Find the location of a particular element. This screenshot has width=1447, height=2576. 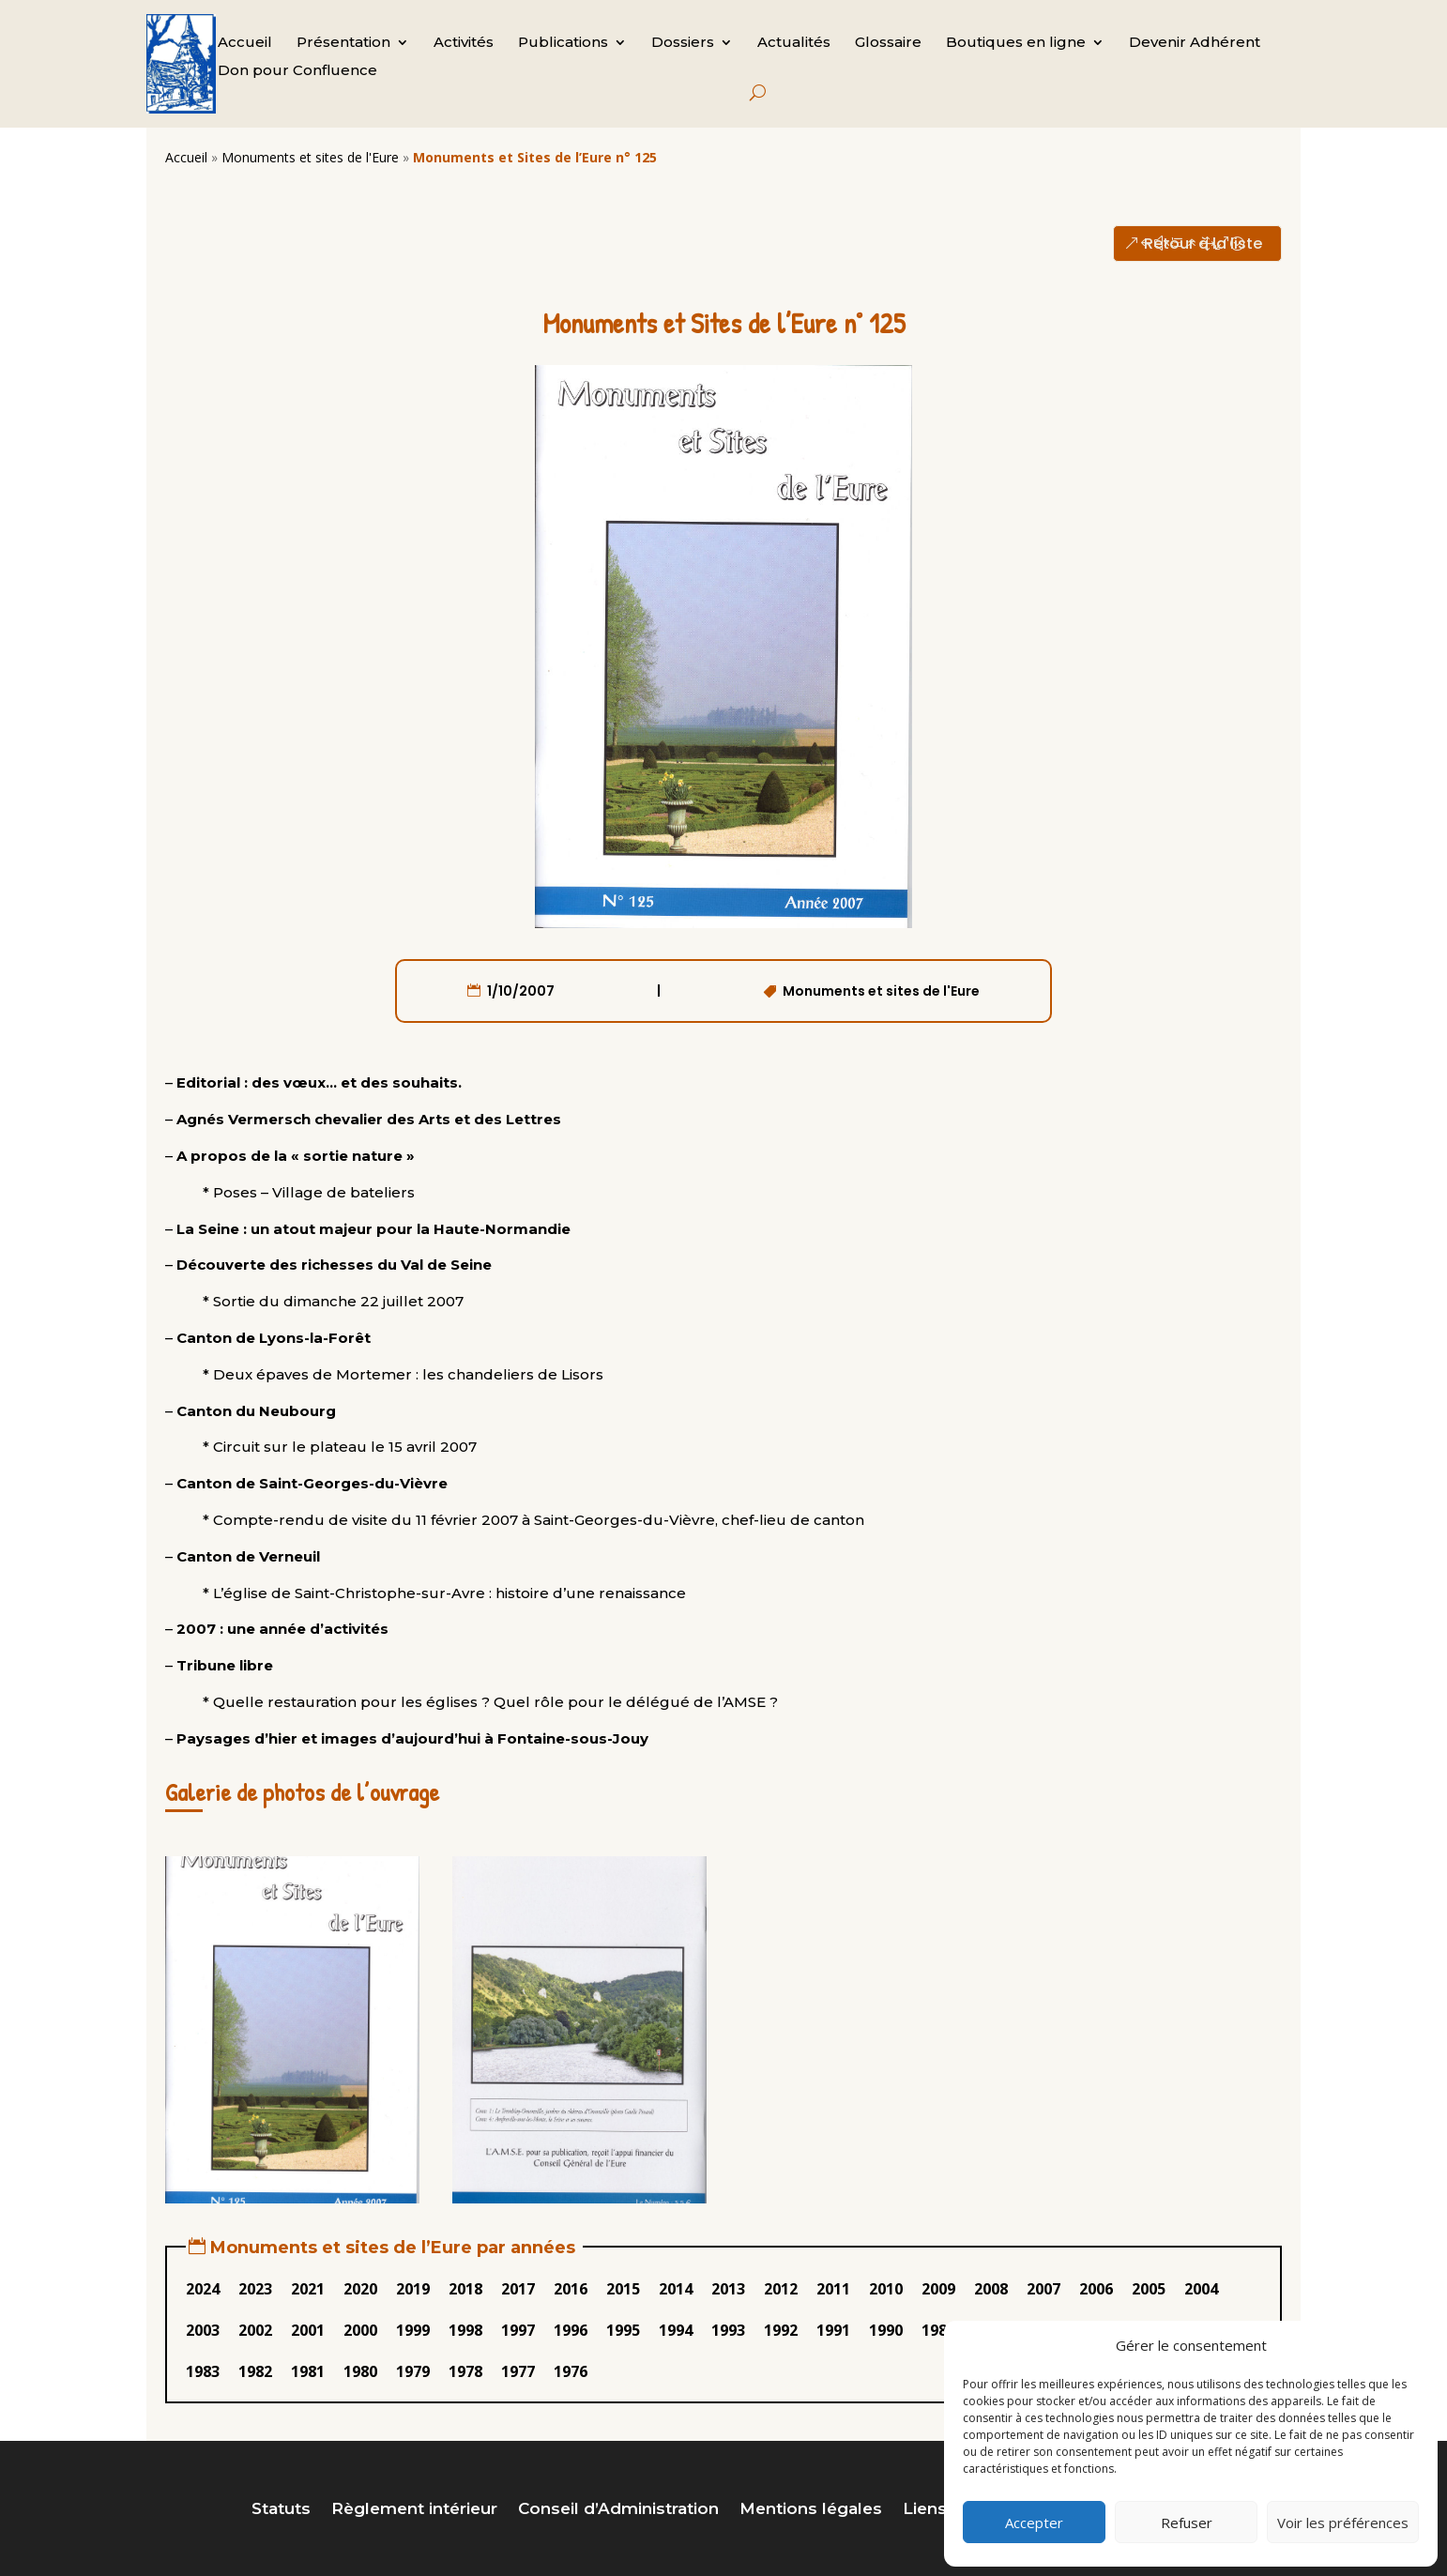

2023 is located at coordinates (255, 2289).